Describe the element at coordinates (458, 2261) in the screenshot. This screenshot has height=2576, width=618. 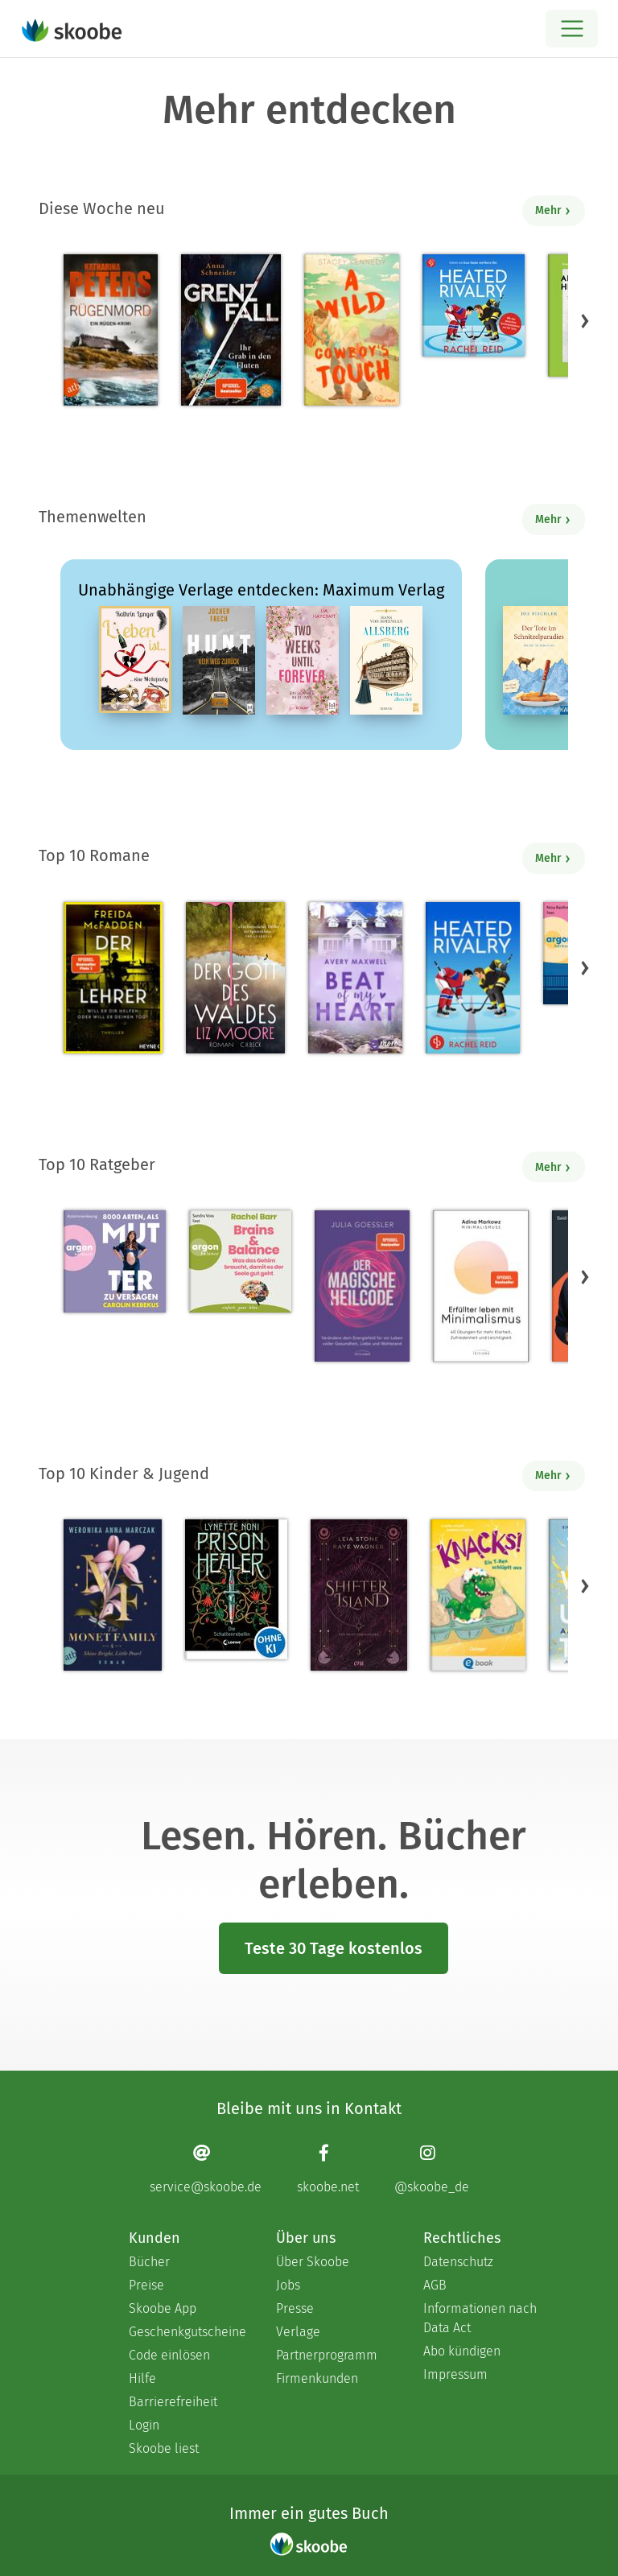
I see `Datenschutz` at that location.